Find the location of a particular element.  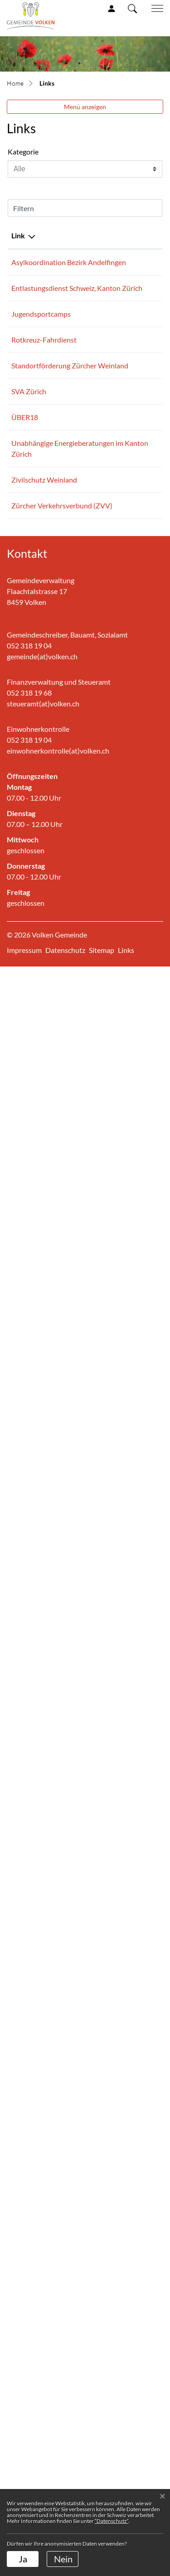

Beschreibung [Beschreibung: aktivieren, um Spalte aufsteigend zu sortieren] is located at coordinates (101, 235).